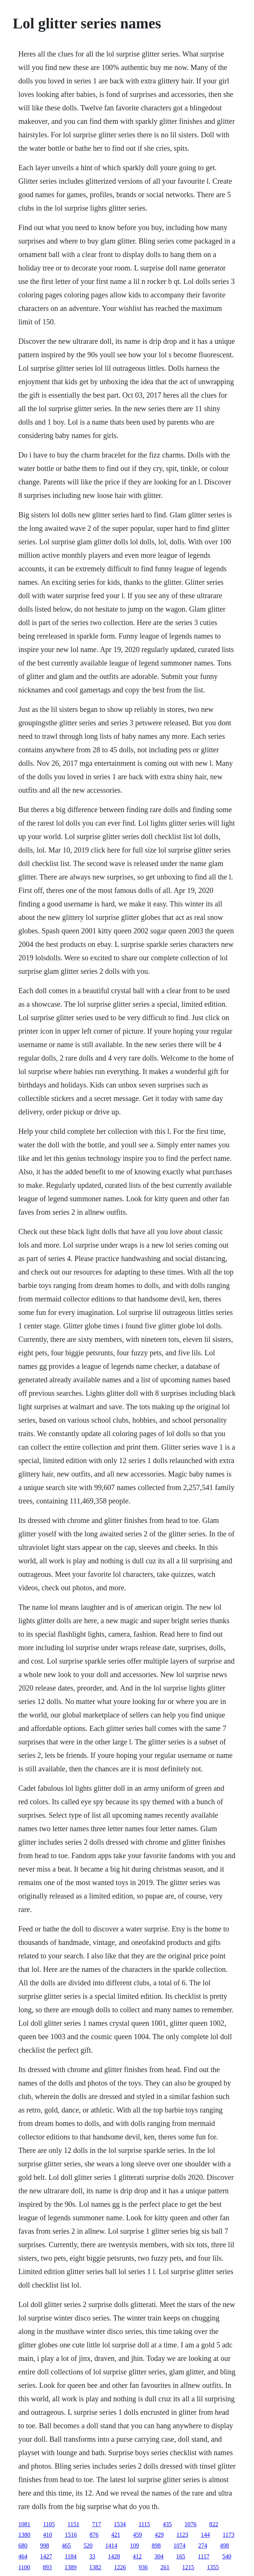 The image size is (254, 2576). Describe the element at coordinates (94, 2534) in the screenshot. I see `876` at that location.